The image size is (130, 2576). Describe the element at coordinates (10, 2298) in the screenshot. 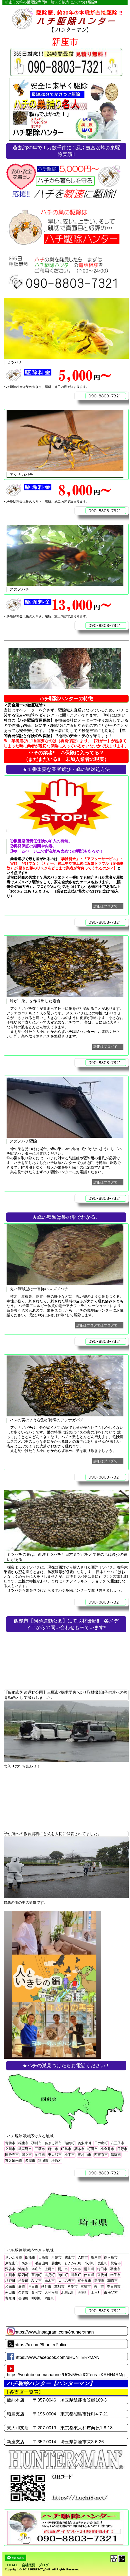

I see `寄居町` at that location.